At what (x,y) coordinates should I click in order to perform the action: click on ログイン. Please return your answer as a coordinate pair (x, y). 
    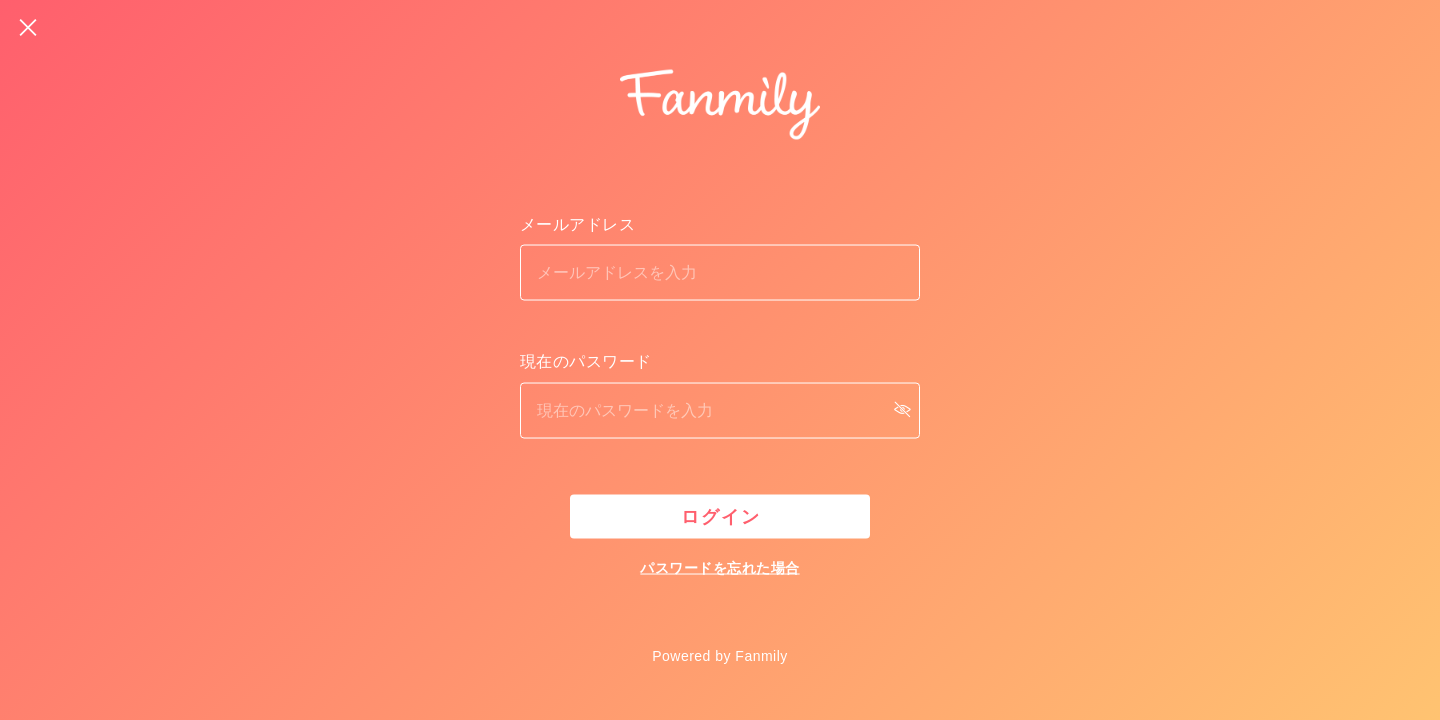
    Looking at the image, I should click on (720, 517).